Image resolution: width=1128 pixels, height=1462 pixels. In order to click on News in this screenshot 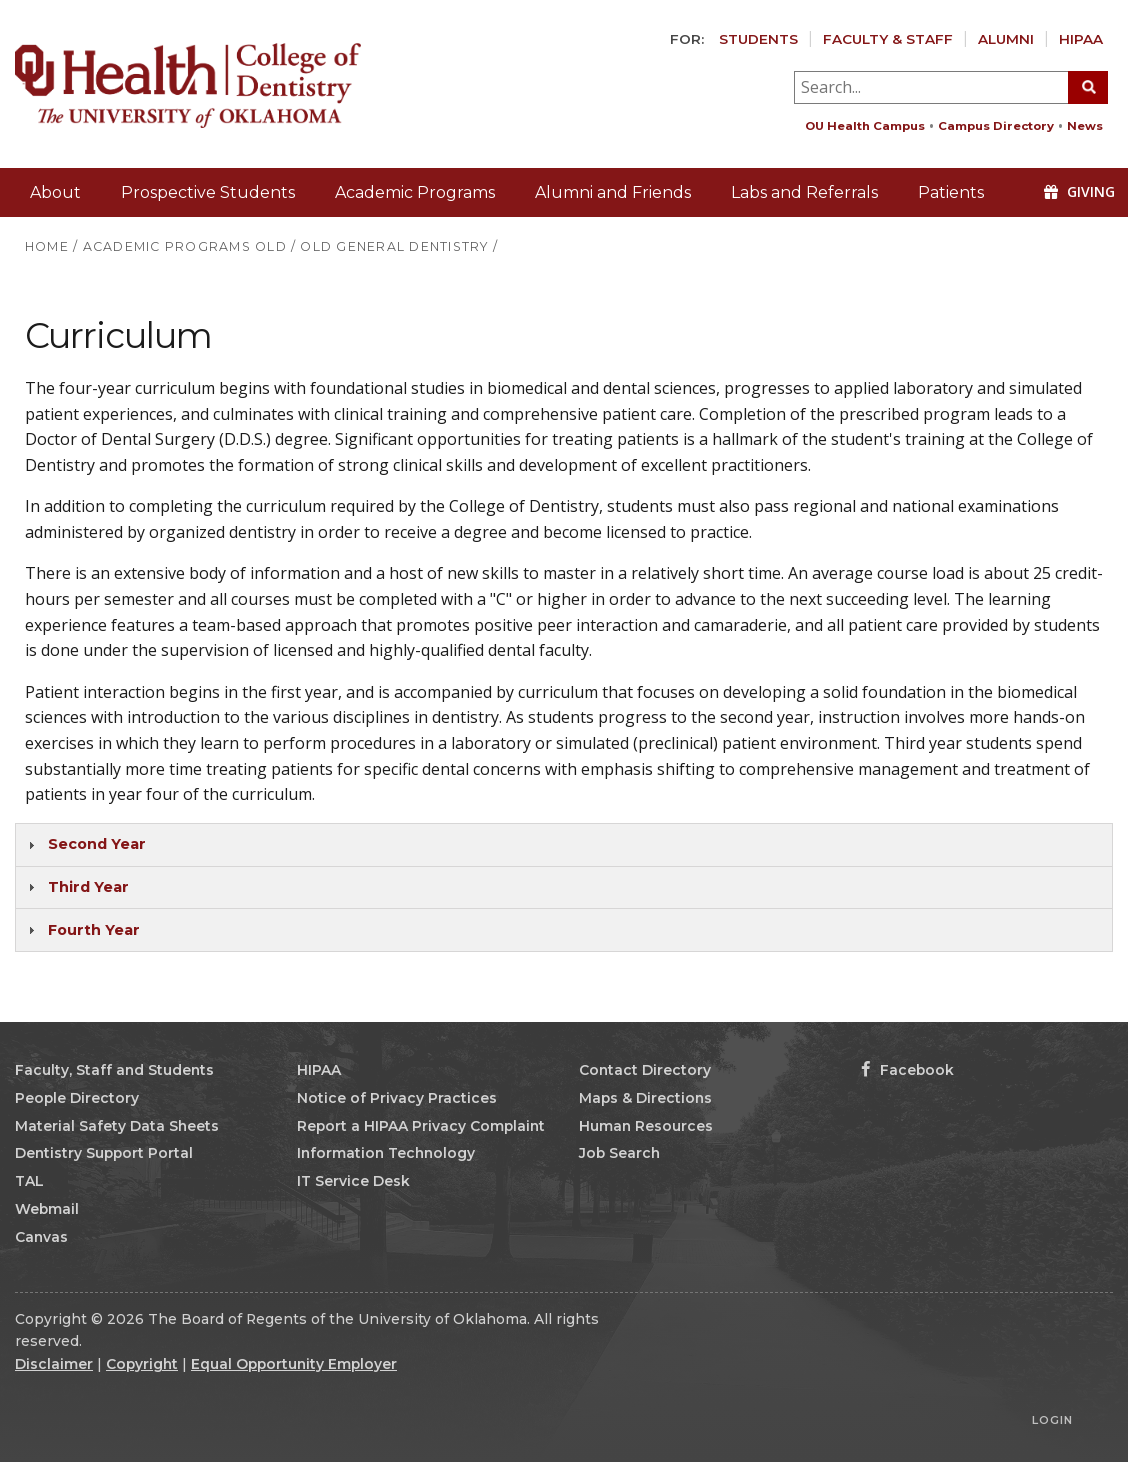, I will do `click(1085, 126)`.